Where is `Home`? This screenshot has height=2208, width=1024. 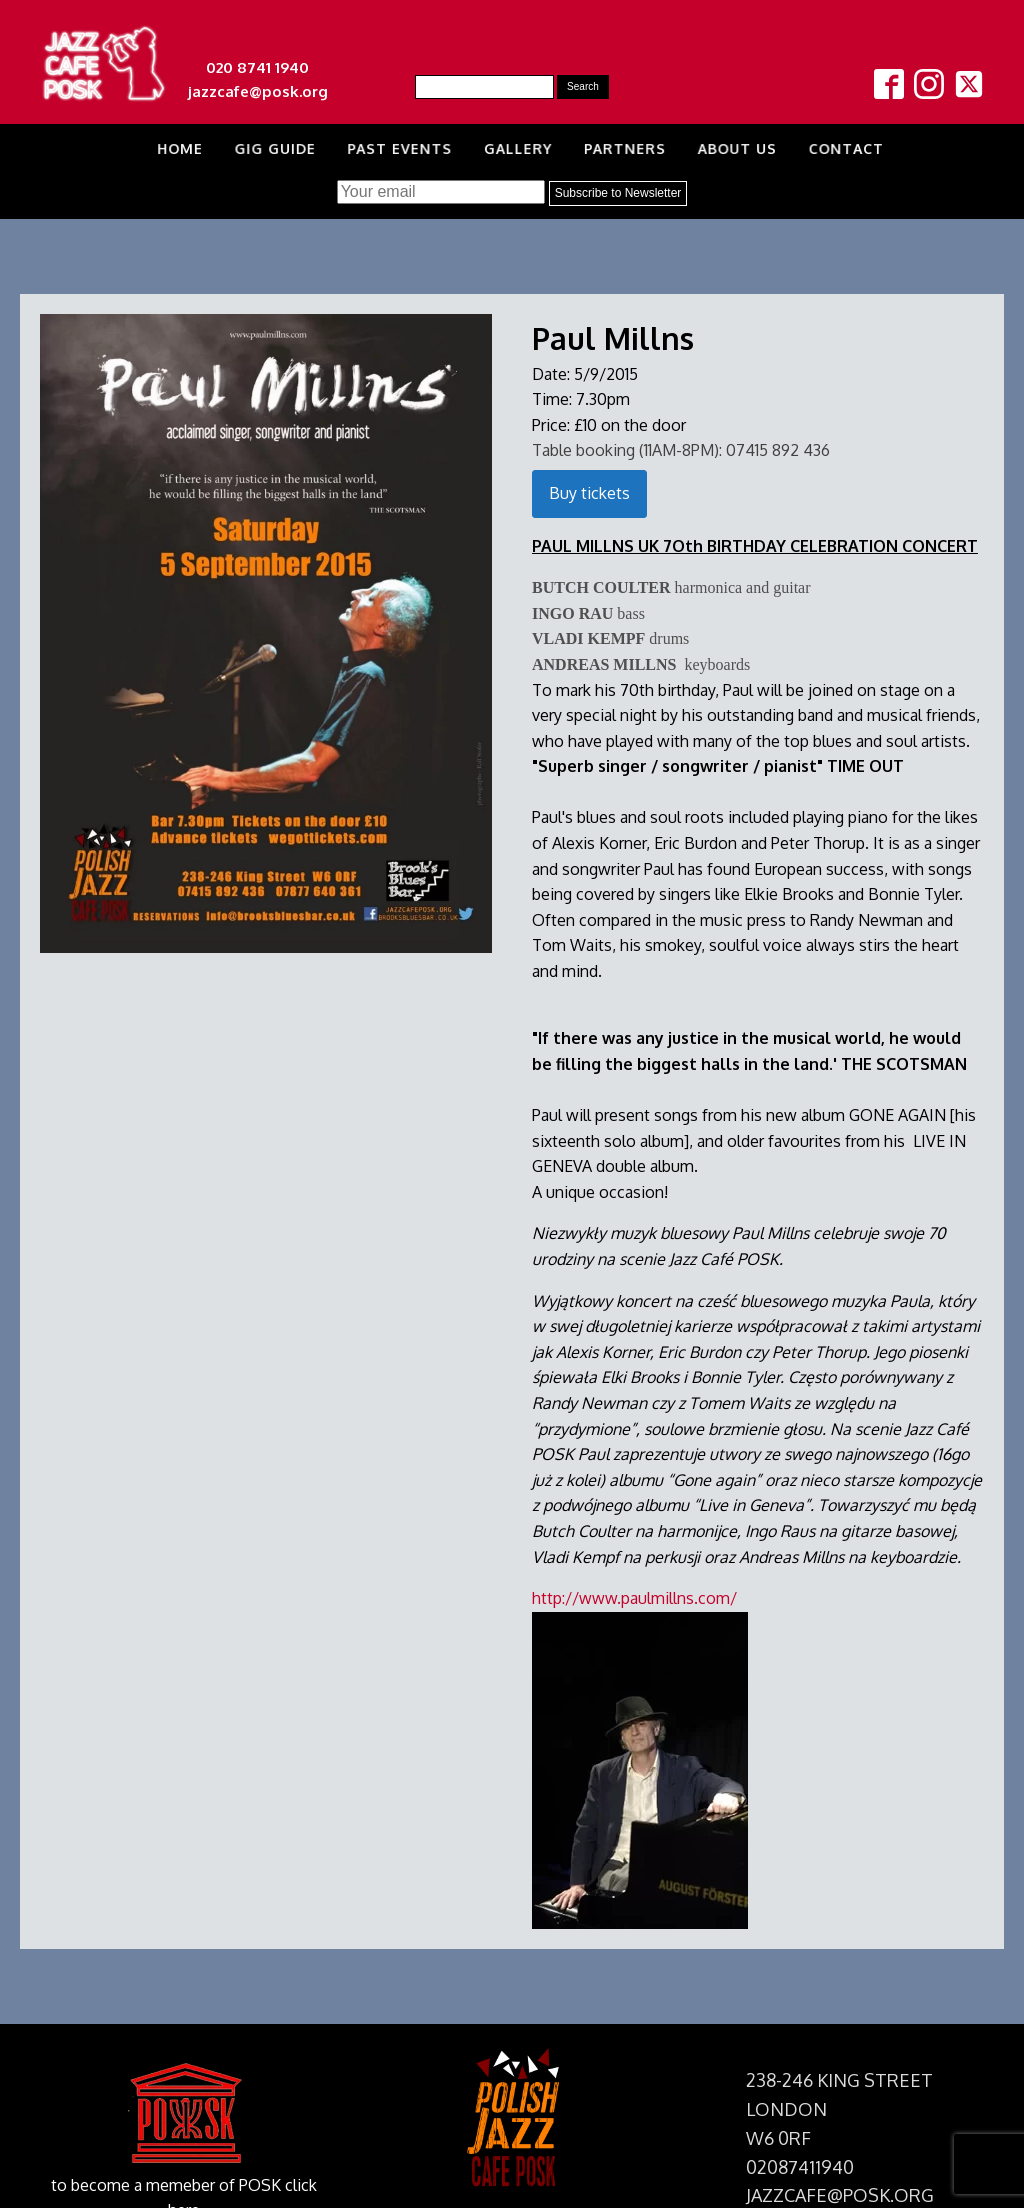
Home is located at coordinates (174, 148).